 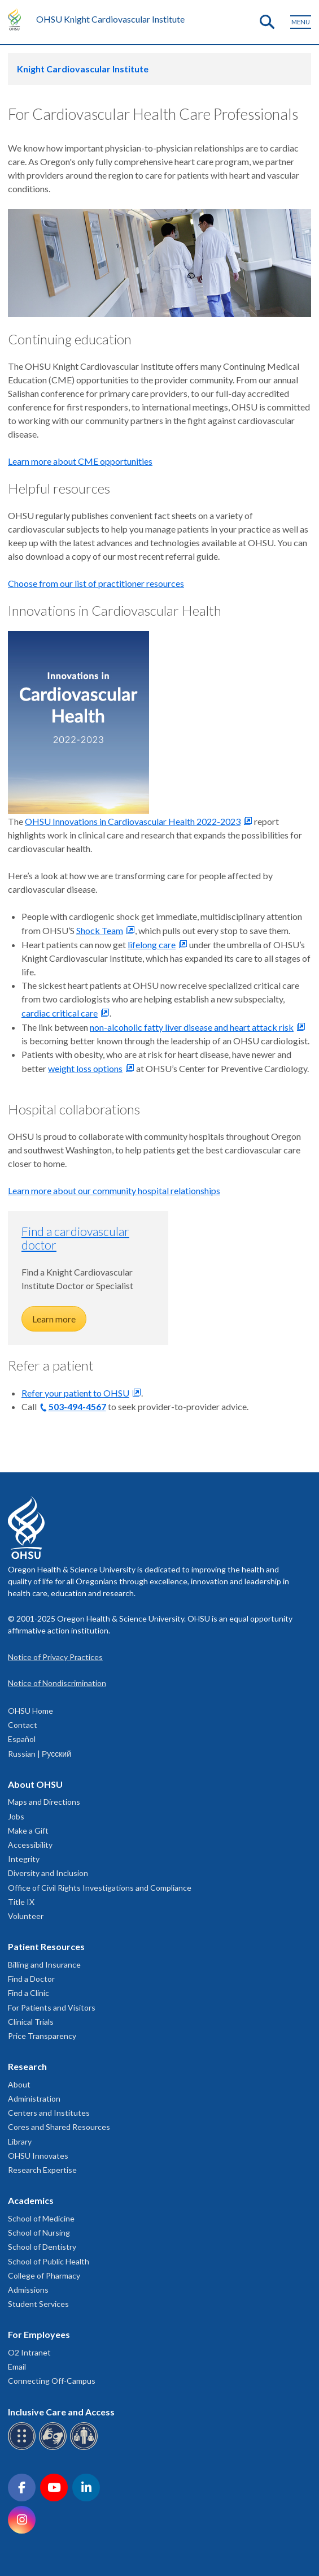 What do you see at coordinates (35, 1784) in the screenshot?
I see `About OHSU` at bounding box center [35, 1784].